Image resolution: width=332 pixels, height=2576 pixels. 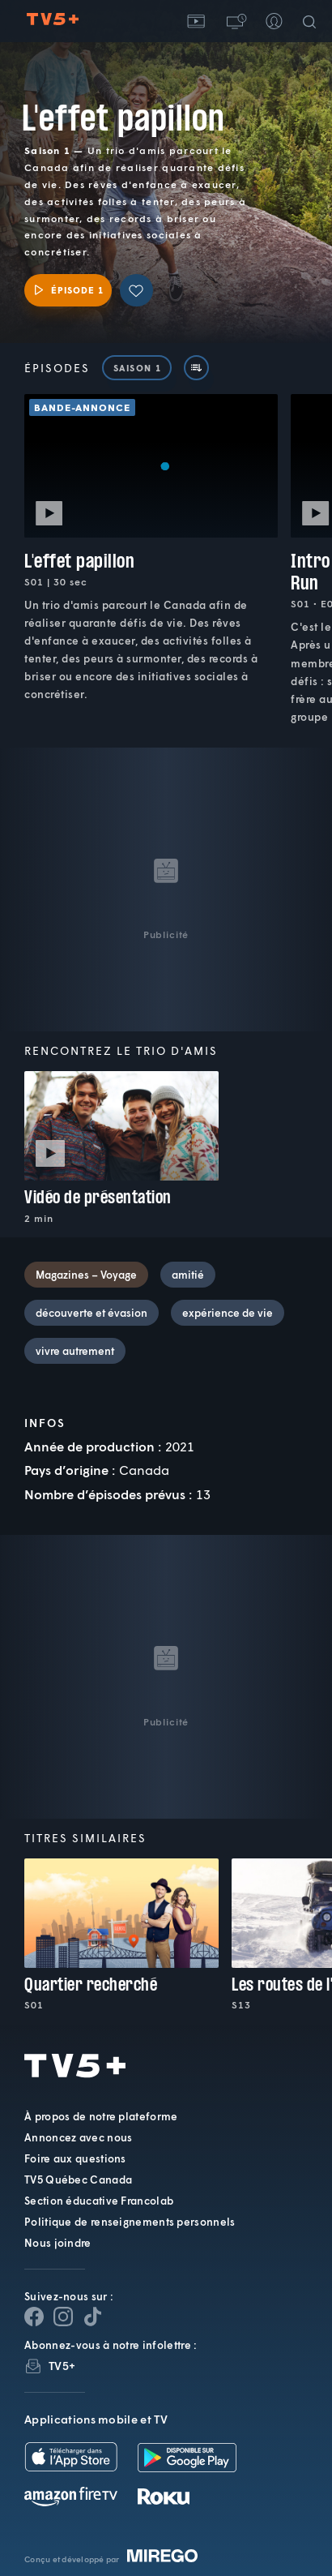 I want to click on Magazines – Voyage, so click(x=86, y=1274).